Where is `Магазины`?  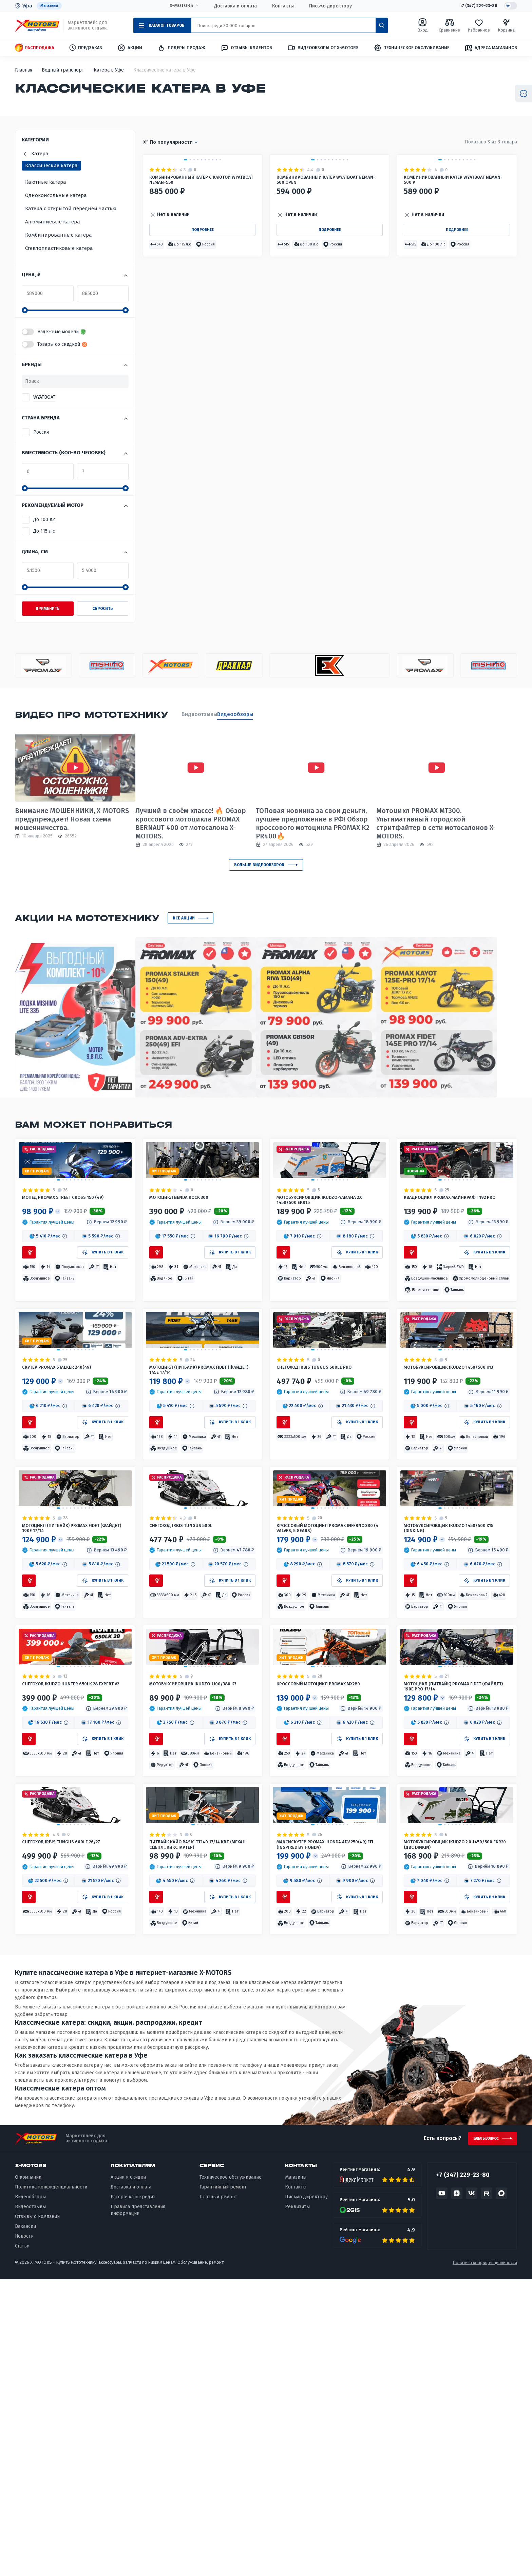 Магазины is located at coordinates (51, 5).